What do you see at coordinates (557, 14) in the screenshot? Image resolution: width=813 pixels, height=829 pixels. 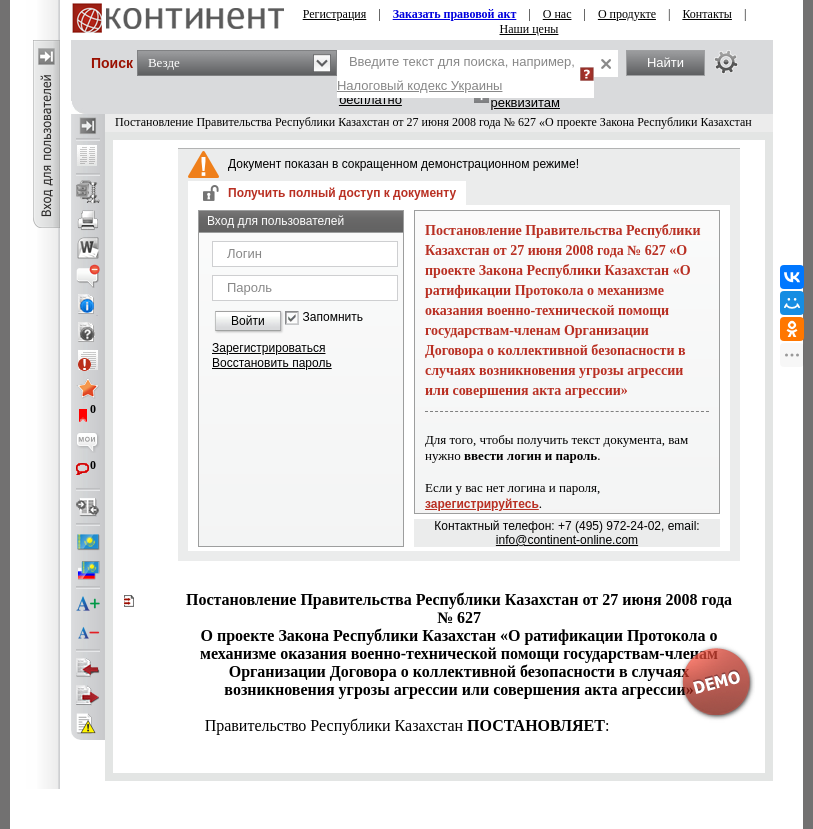 I see `О нас` at bounding box center [557, 14].